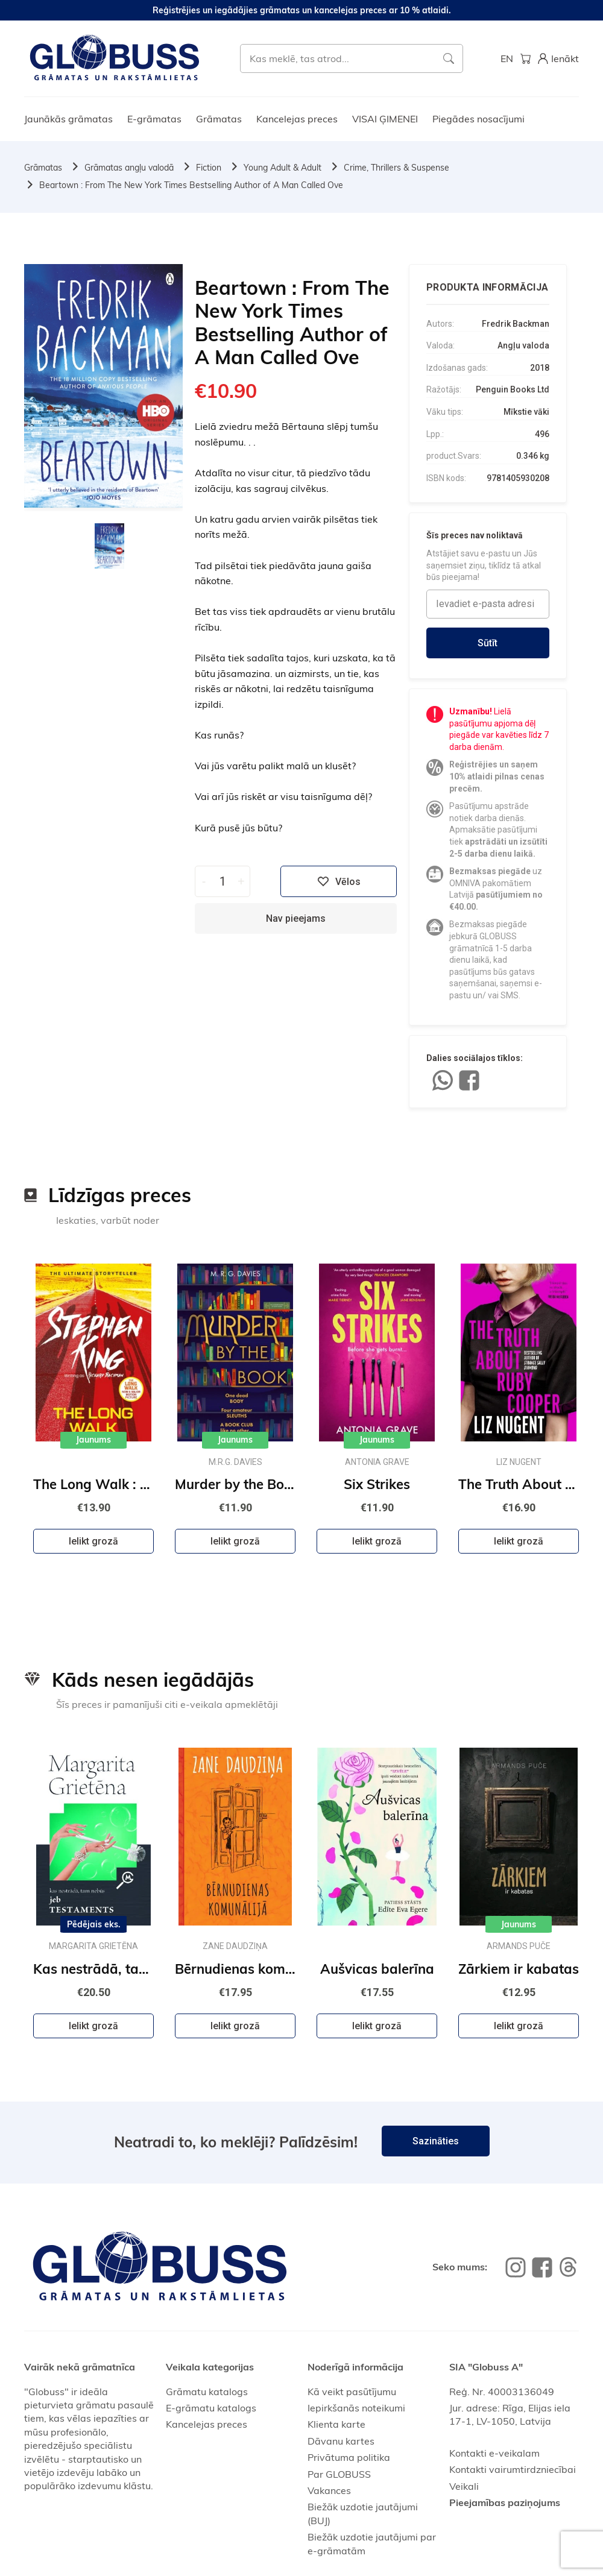 Image resolution: width=603 pixels, height=2576 pixels. What do you see at coordinates (154, 119) in the screenshot?
I see `E-grāmatas` at bounding box center [154, 119].